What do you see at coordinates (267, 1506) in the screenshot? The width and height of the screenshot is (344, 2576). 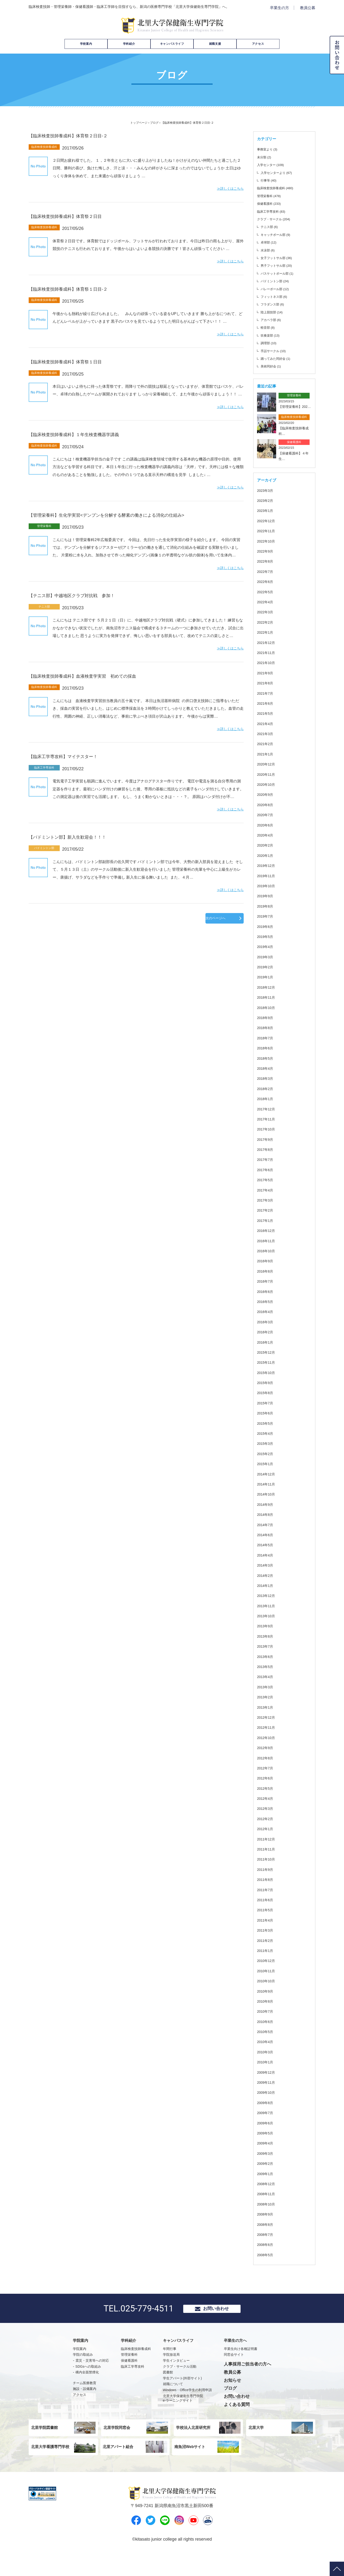 I see `2014年11月` at bounding box center [267, 1506].